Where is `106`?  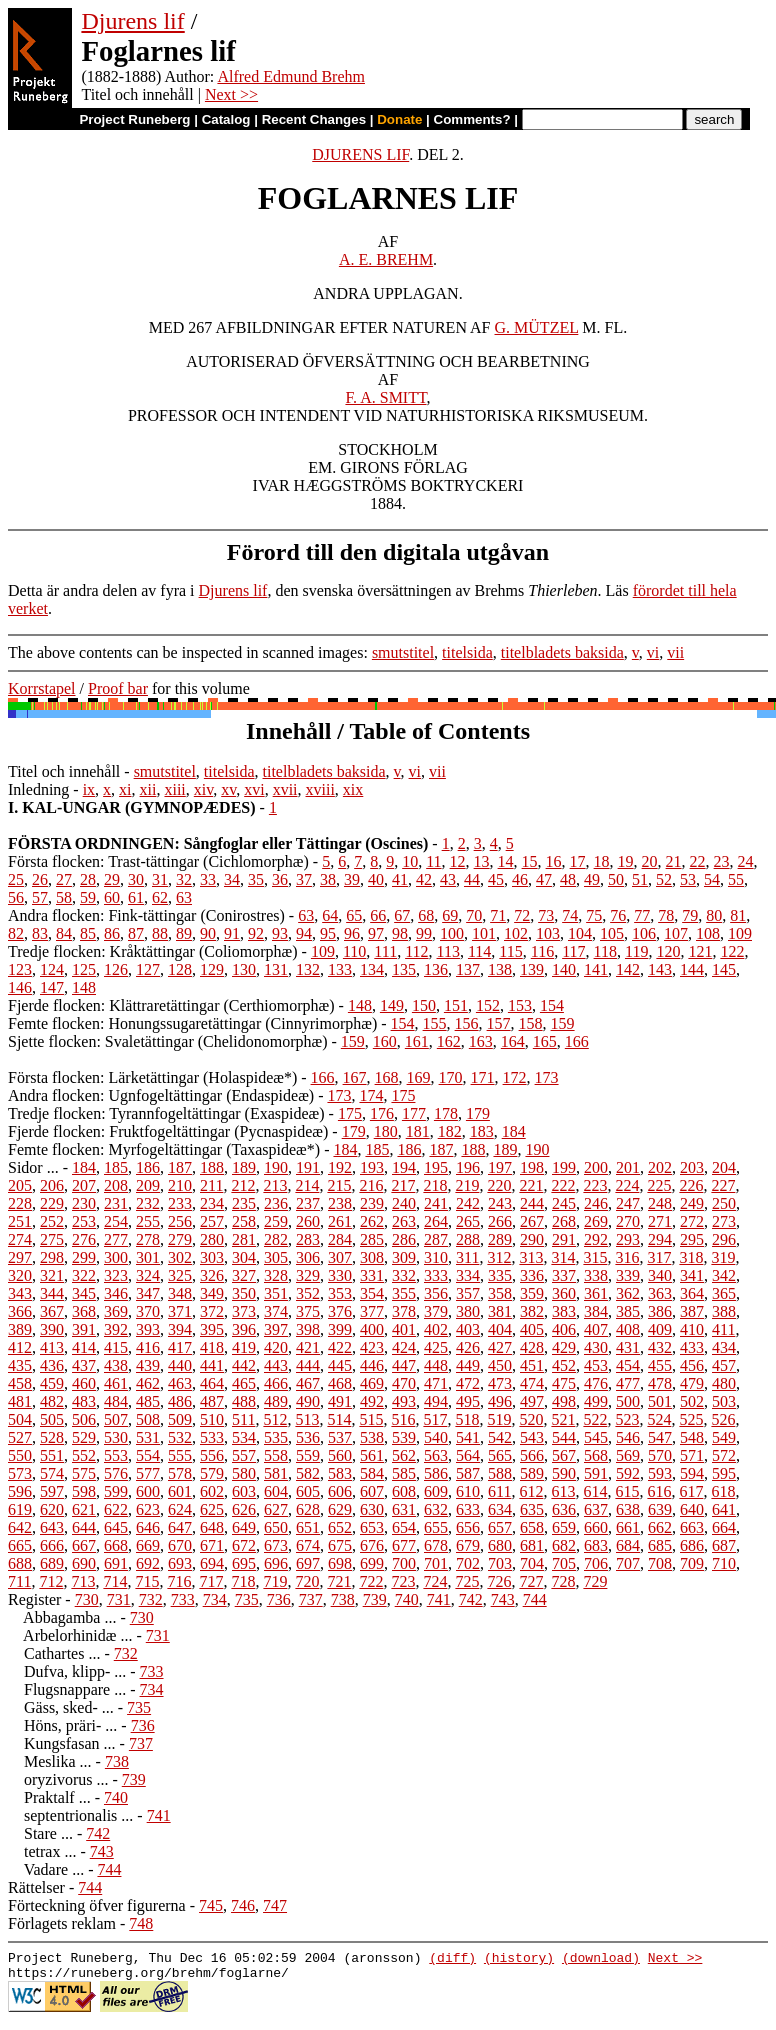 106 is located at coordinates (644, 933).